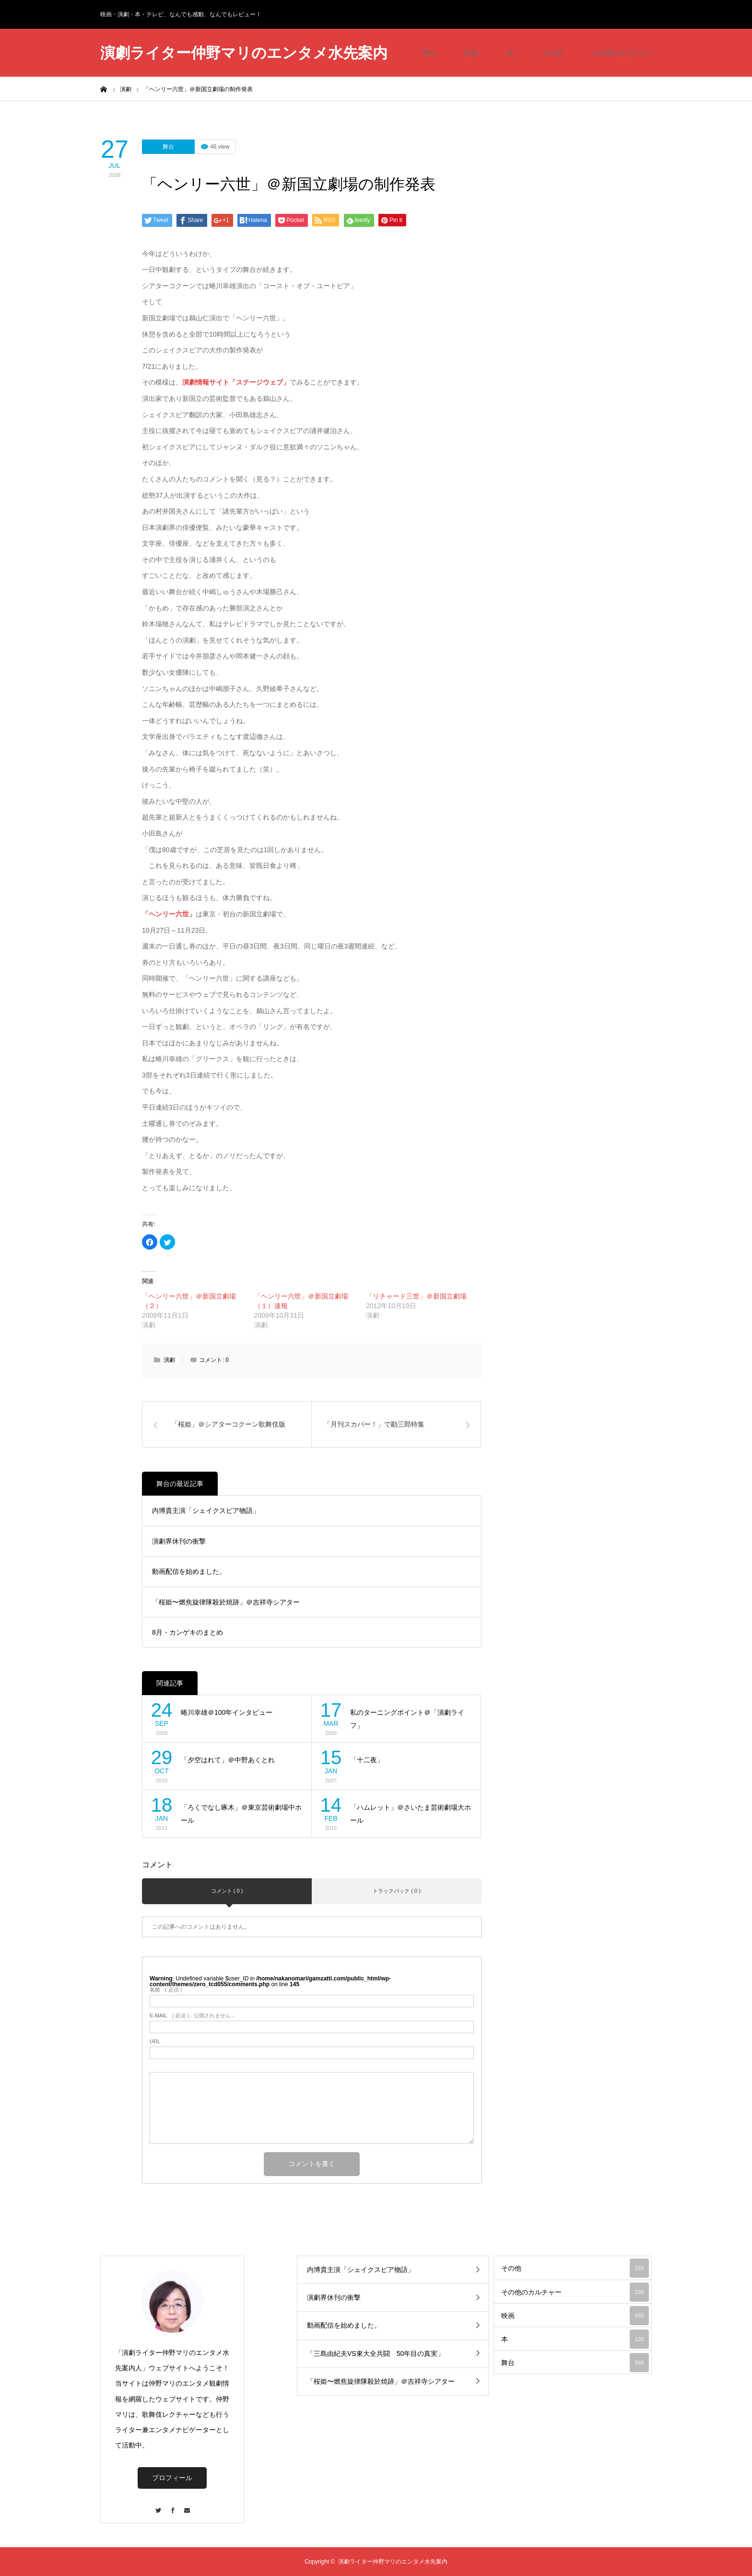 The width and height of the screenshot is (752, 2576). I want to click on 8月・カンゲキのまとめ, so click(187, 1632).